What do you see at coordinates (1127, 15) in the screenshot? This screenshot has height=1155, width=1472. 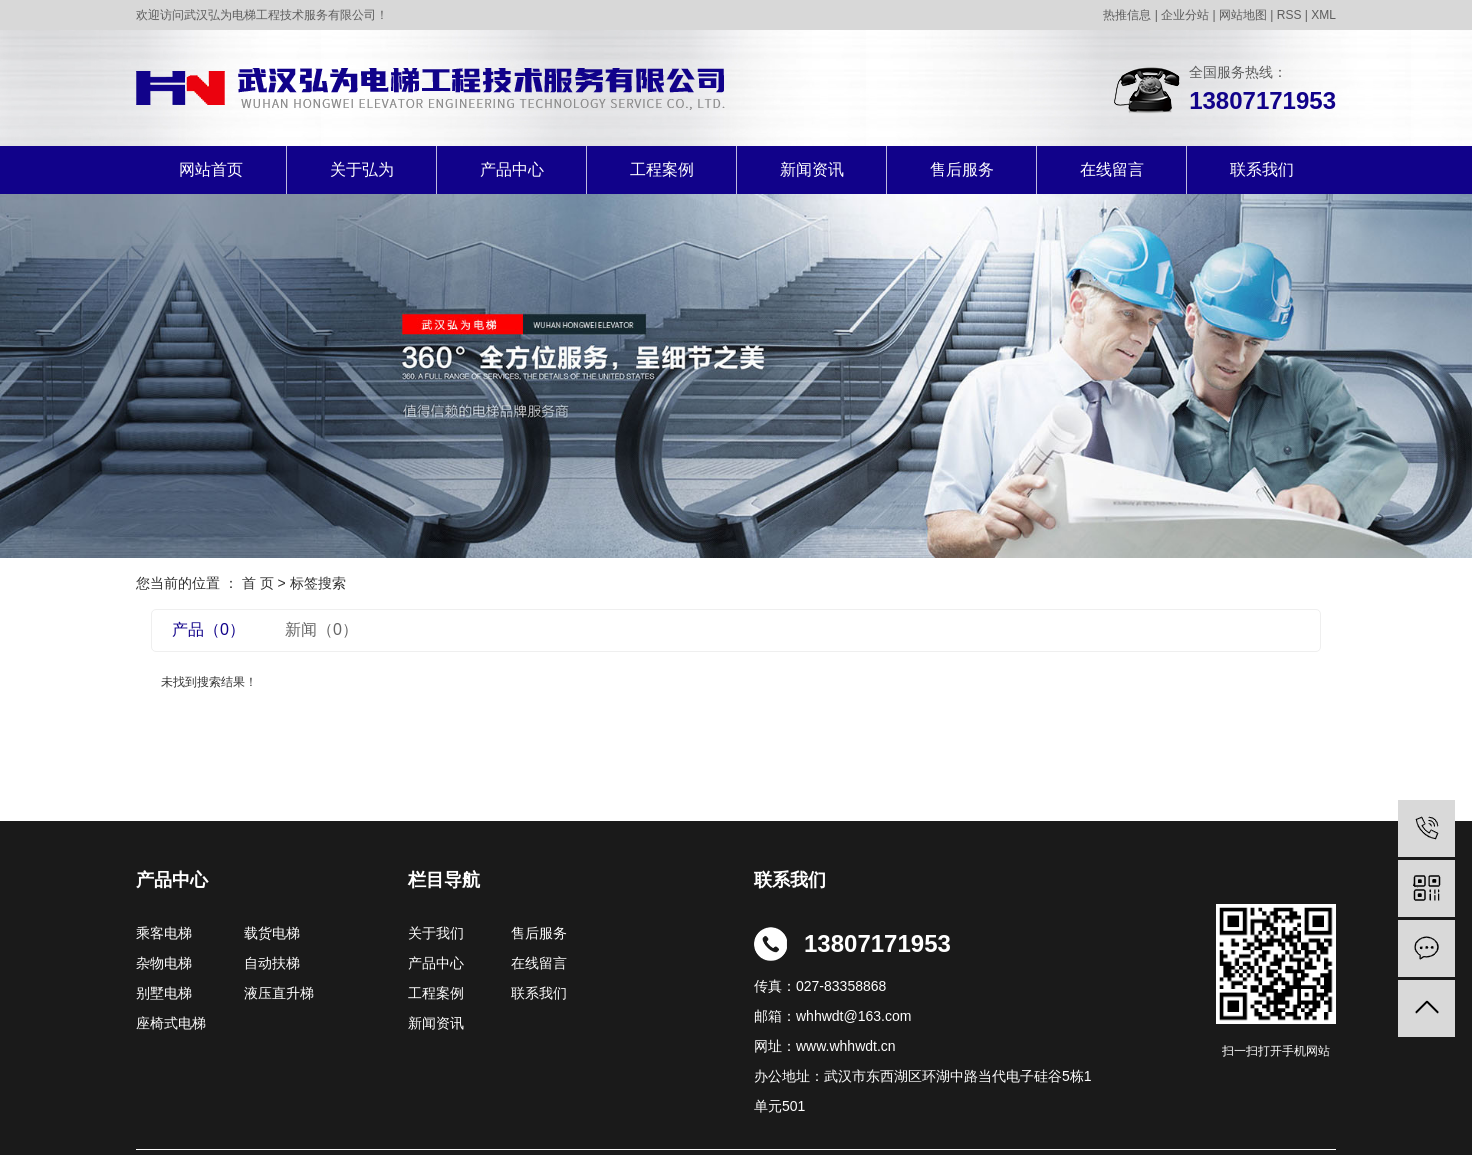 I see `热推信息` at bounding box center [1127, 15].